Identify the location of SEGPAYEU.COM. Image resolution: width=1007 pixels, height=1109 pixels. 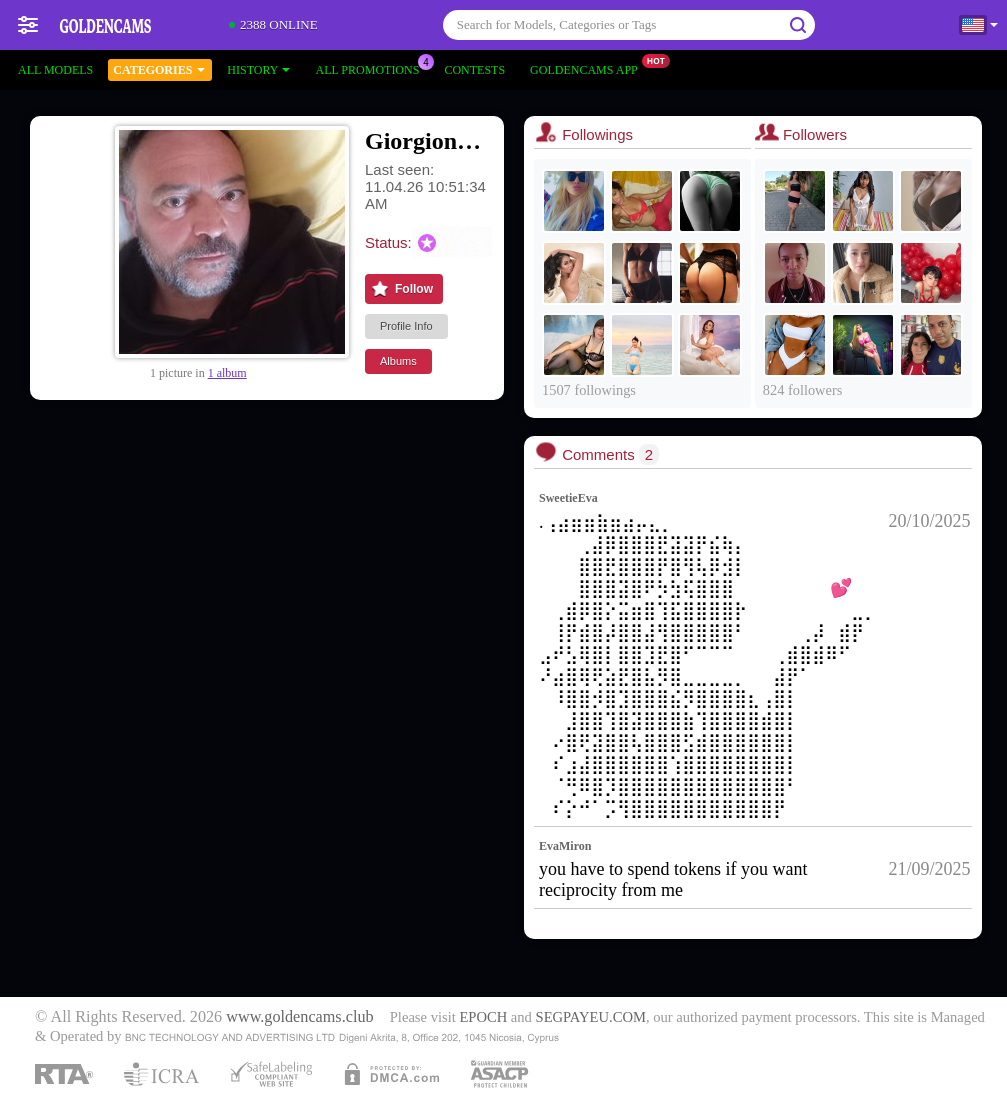
(591, 1017).